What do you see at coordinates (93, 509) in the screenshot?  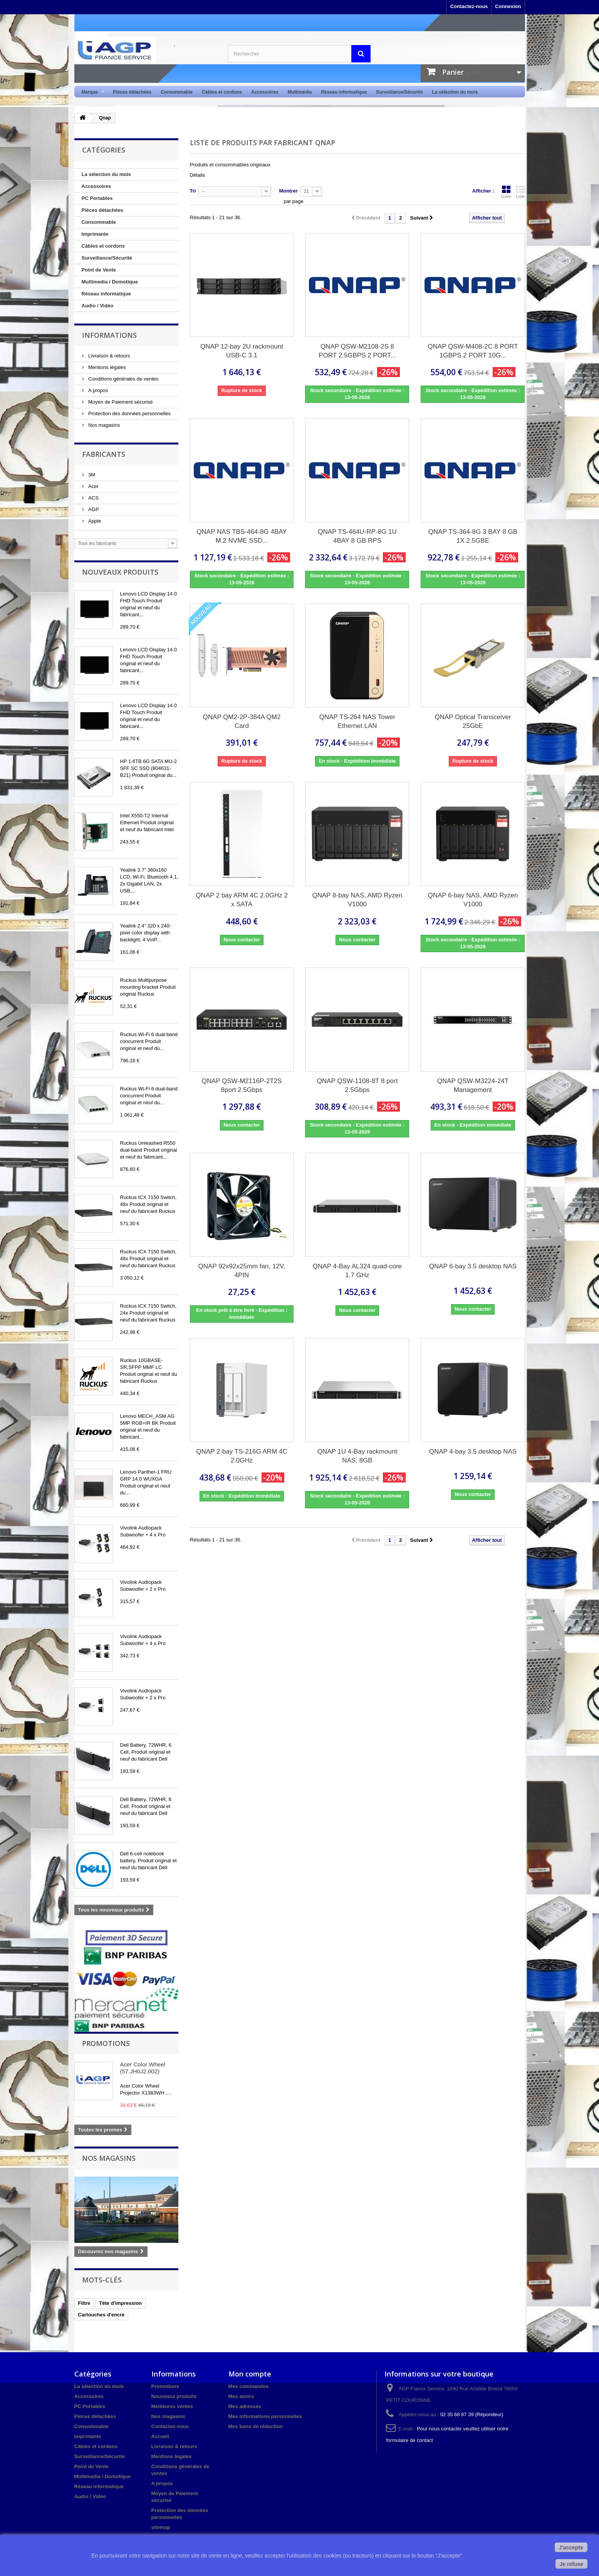 I see `AGP` at bounding box center [93, 509].